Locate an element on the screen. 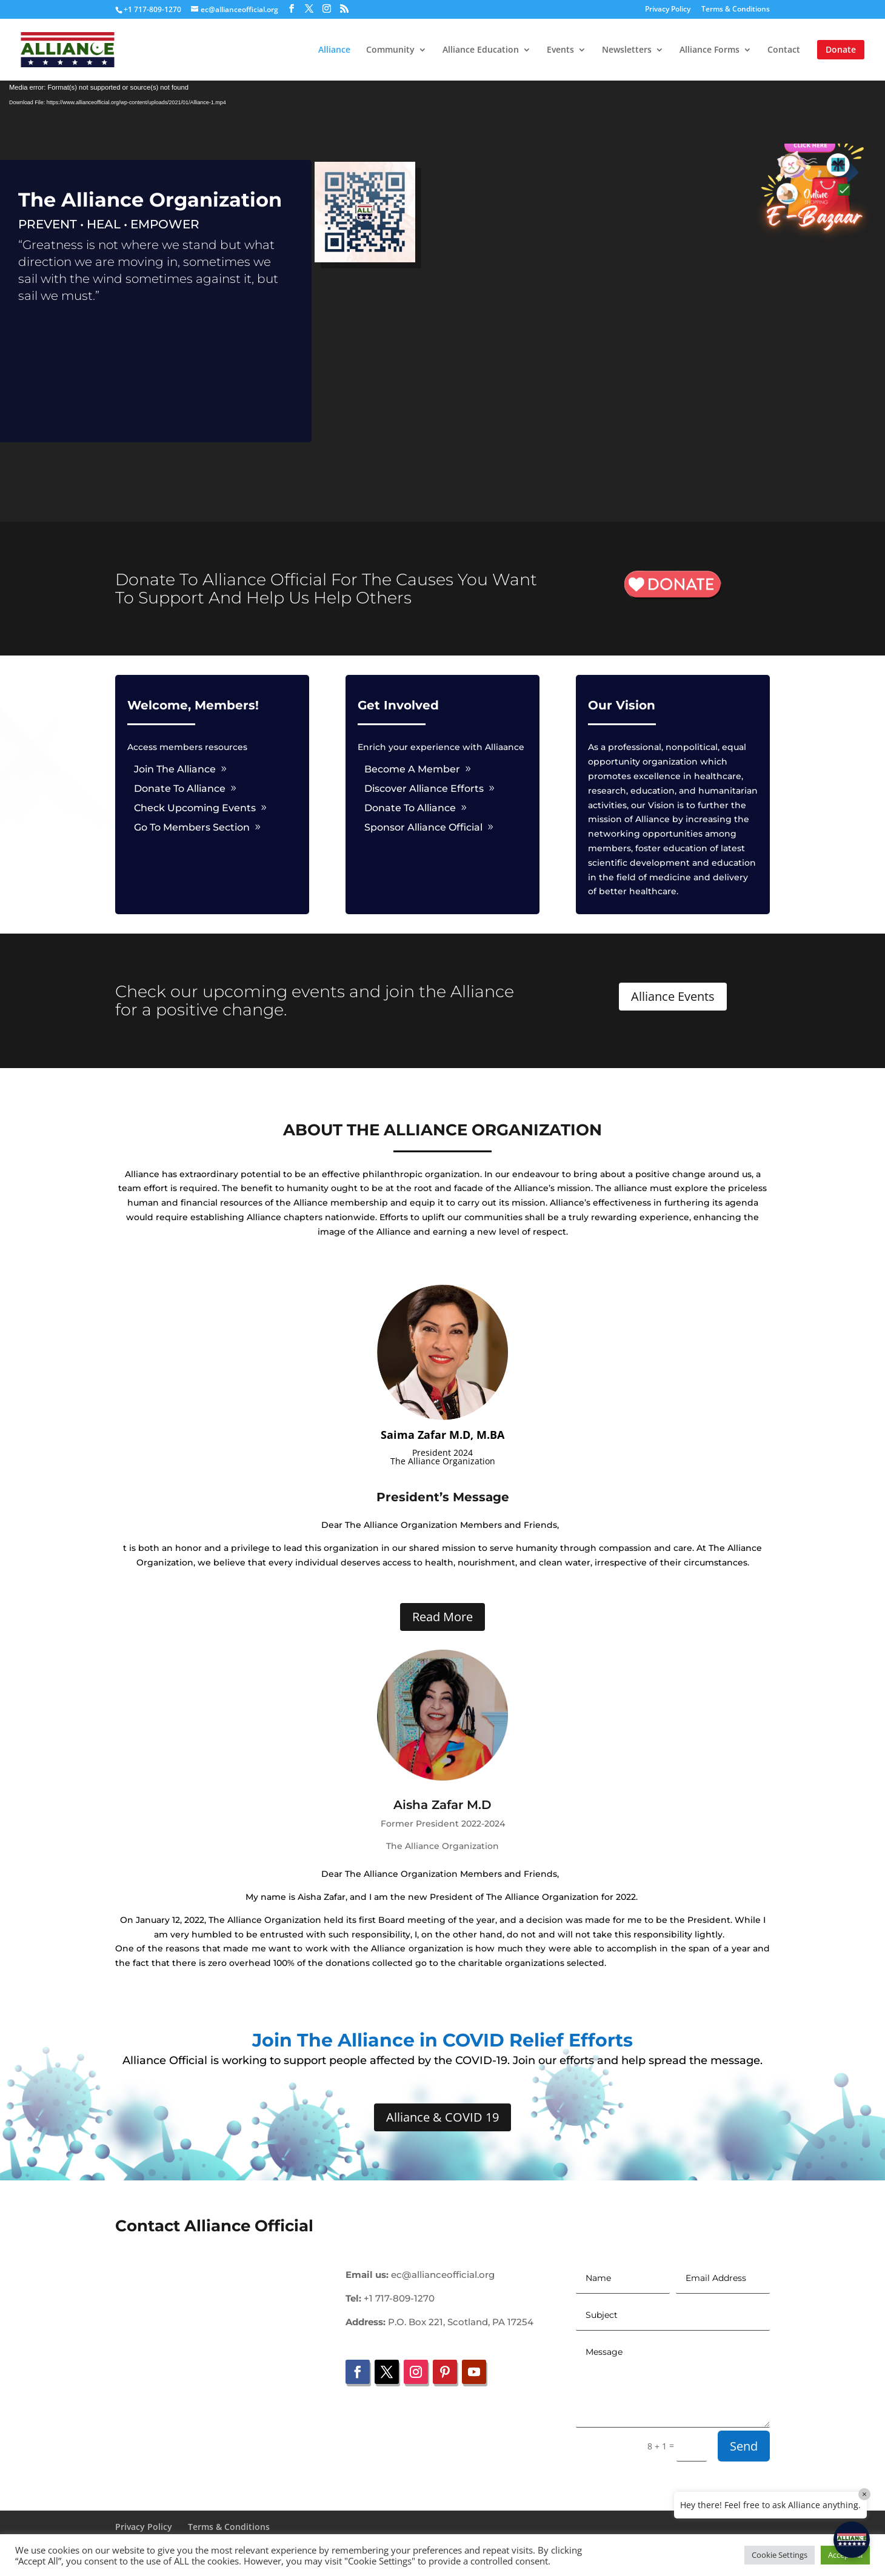 The width and height of the screenshot is (885, 2576). Donate To Alliance is located at coordinates (179, 788).